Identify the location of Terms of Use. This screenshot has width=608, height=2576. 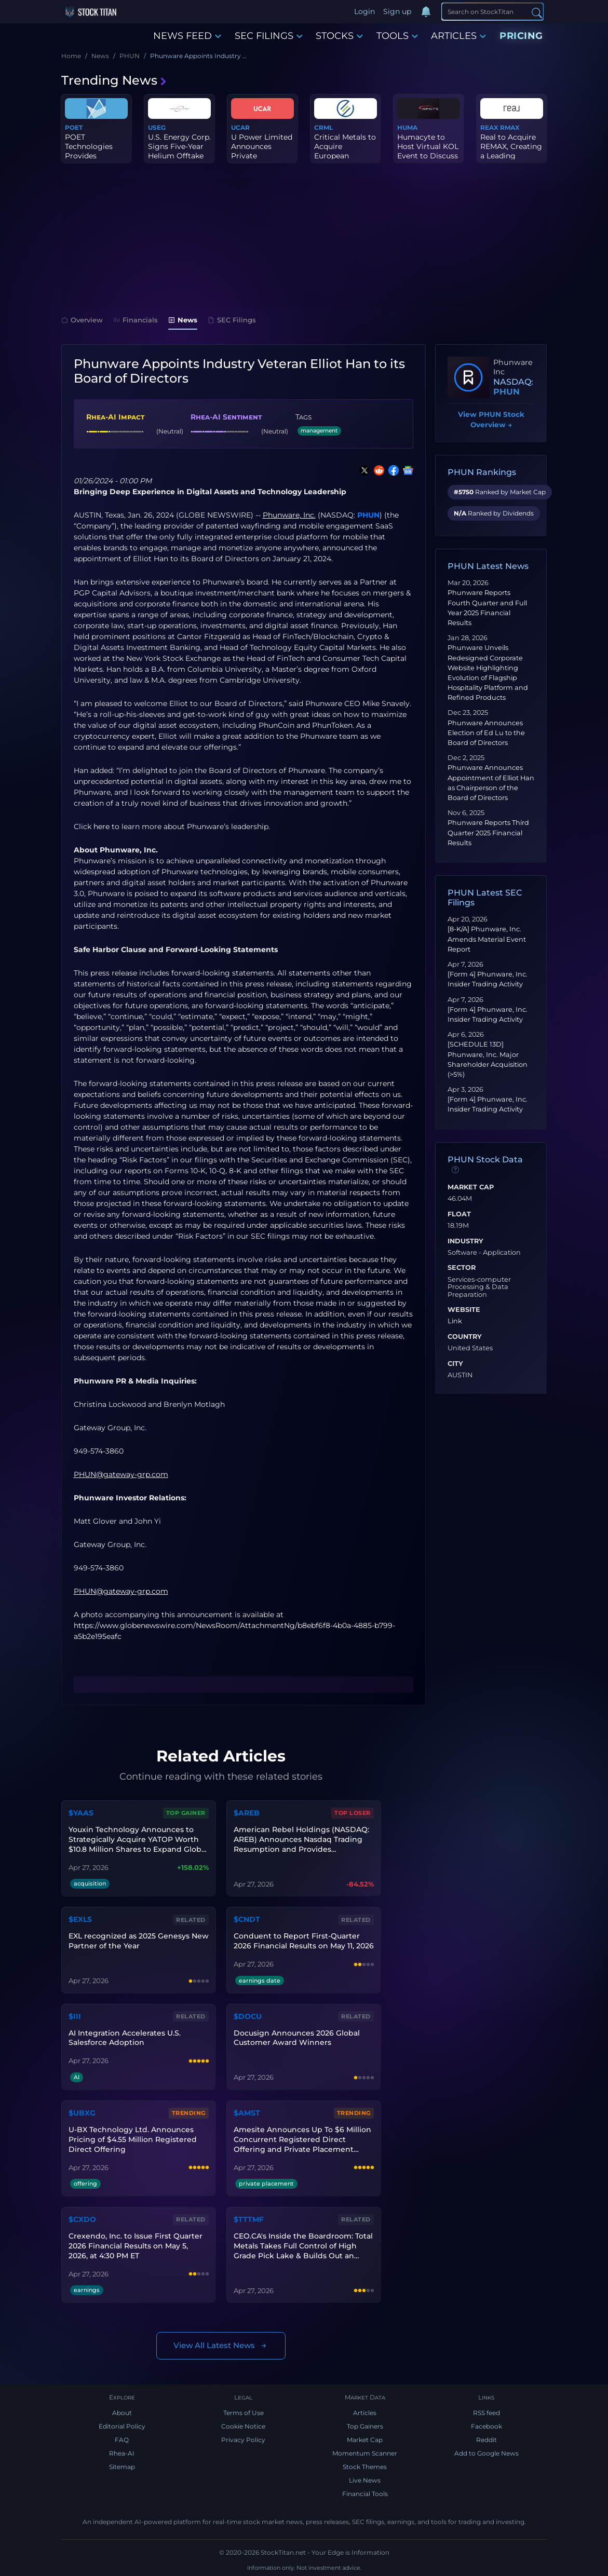
(243, 2413).